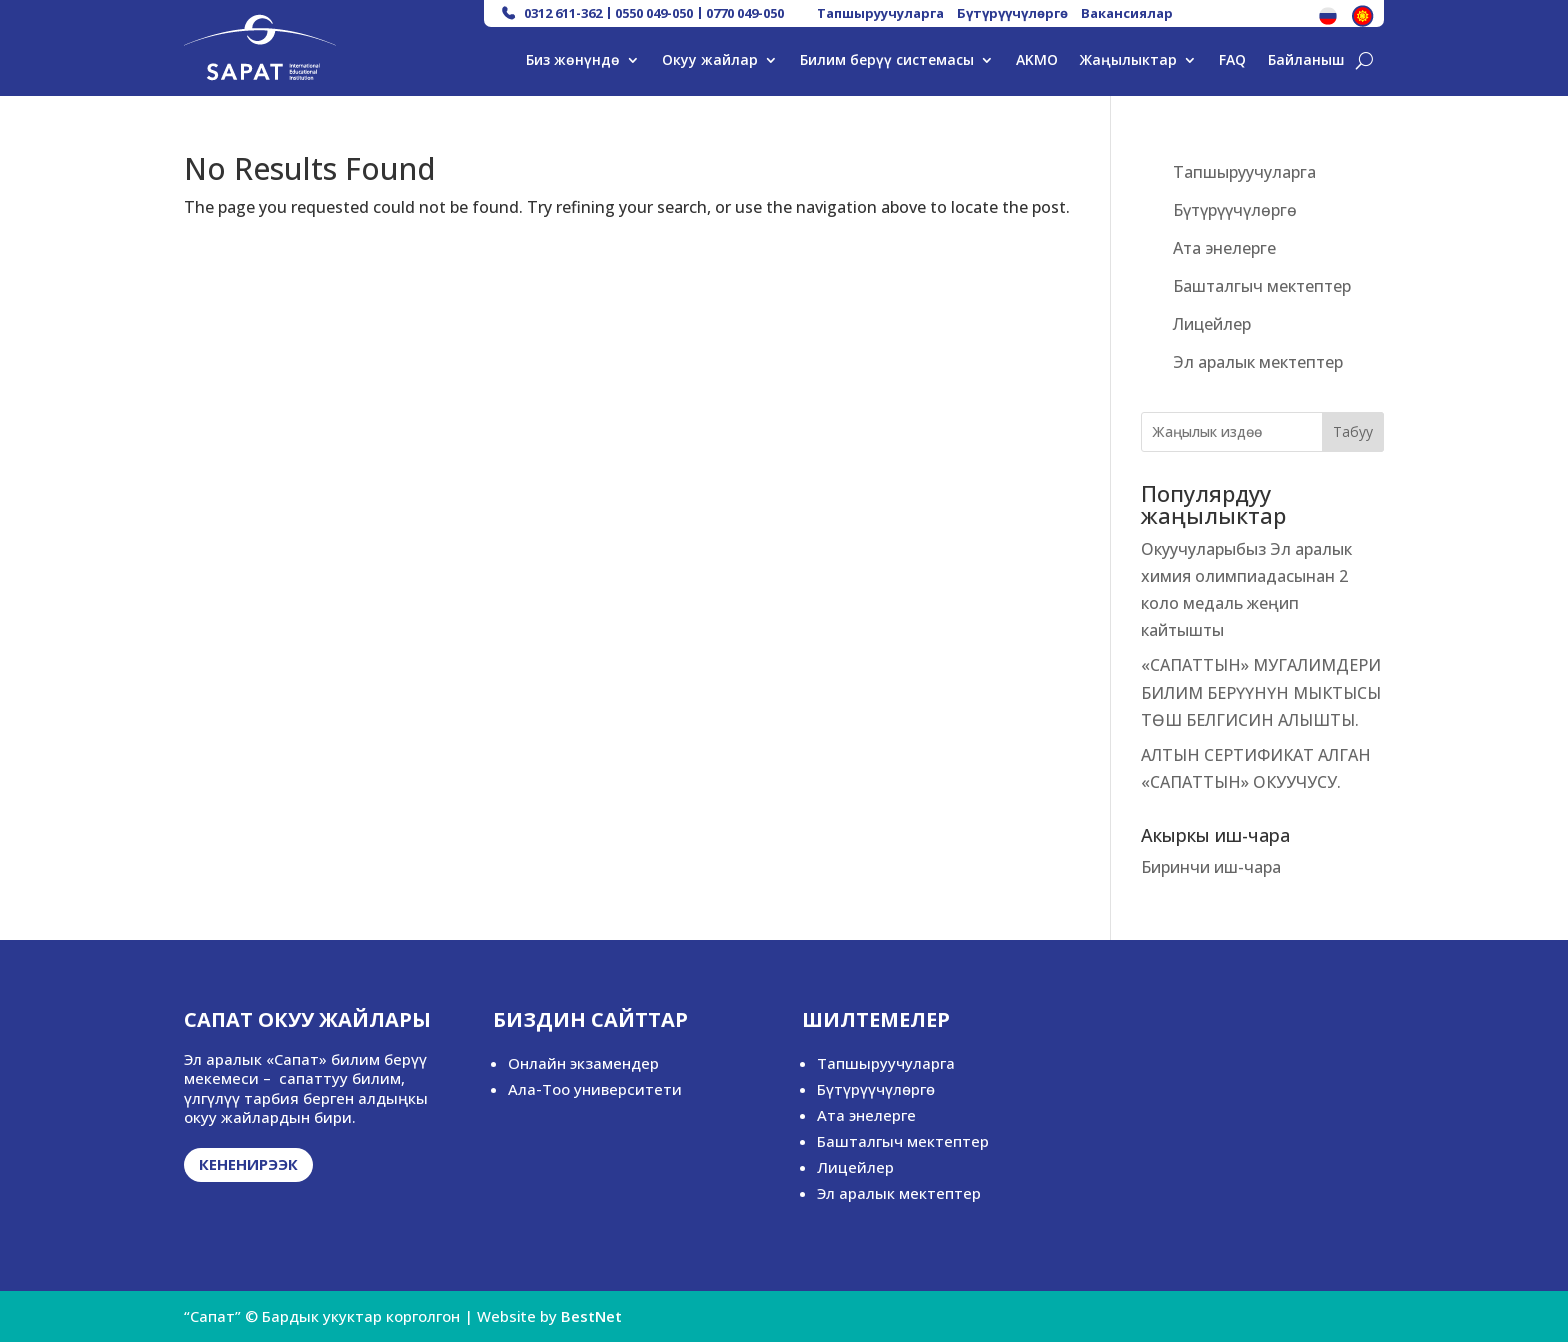 The width and height of the screenshot is (1568, 1342). Describe the element at coordinates (710, 61) in the screenshot. I see `Окуу жайлар` at that location.